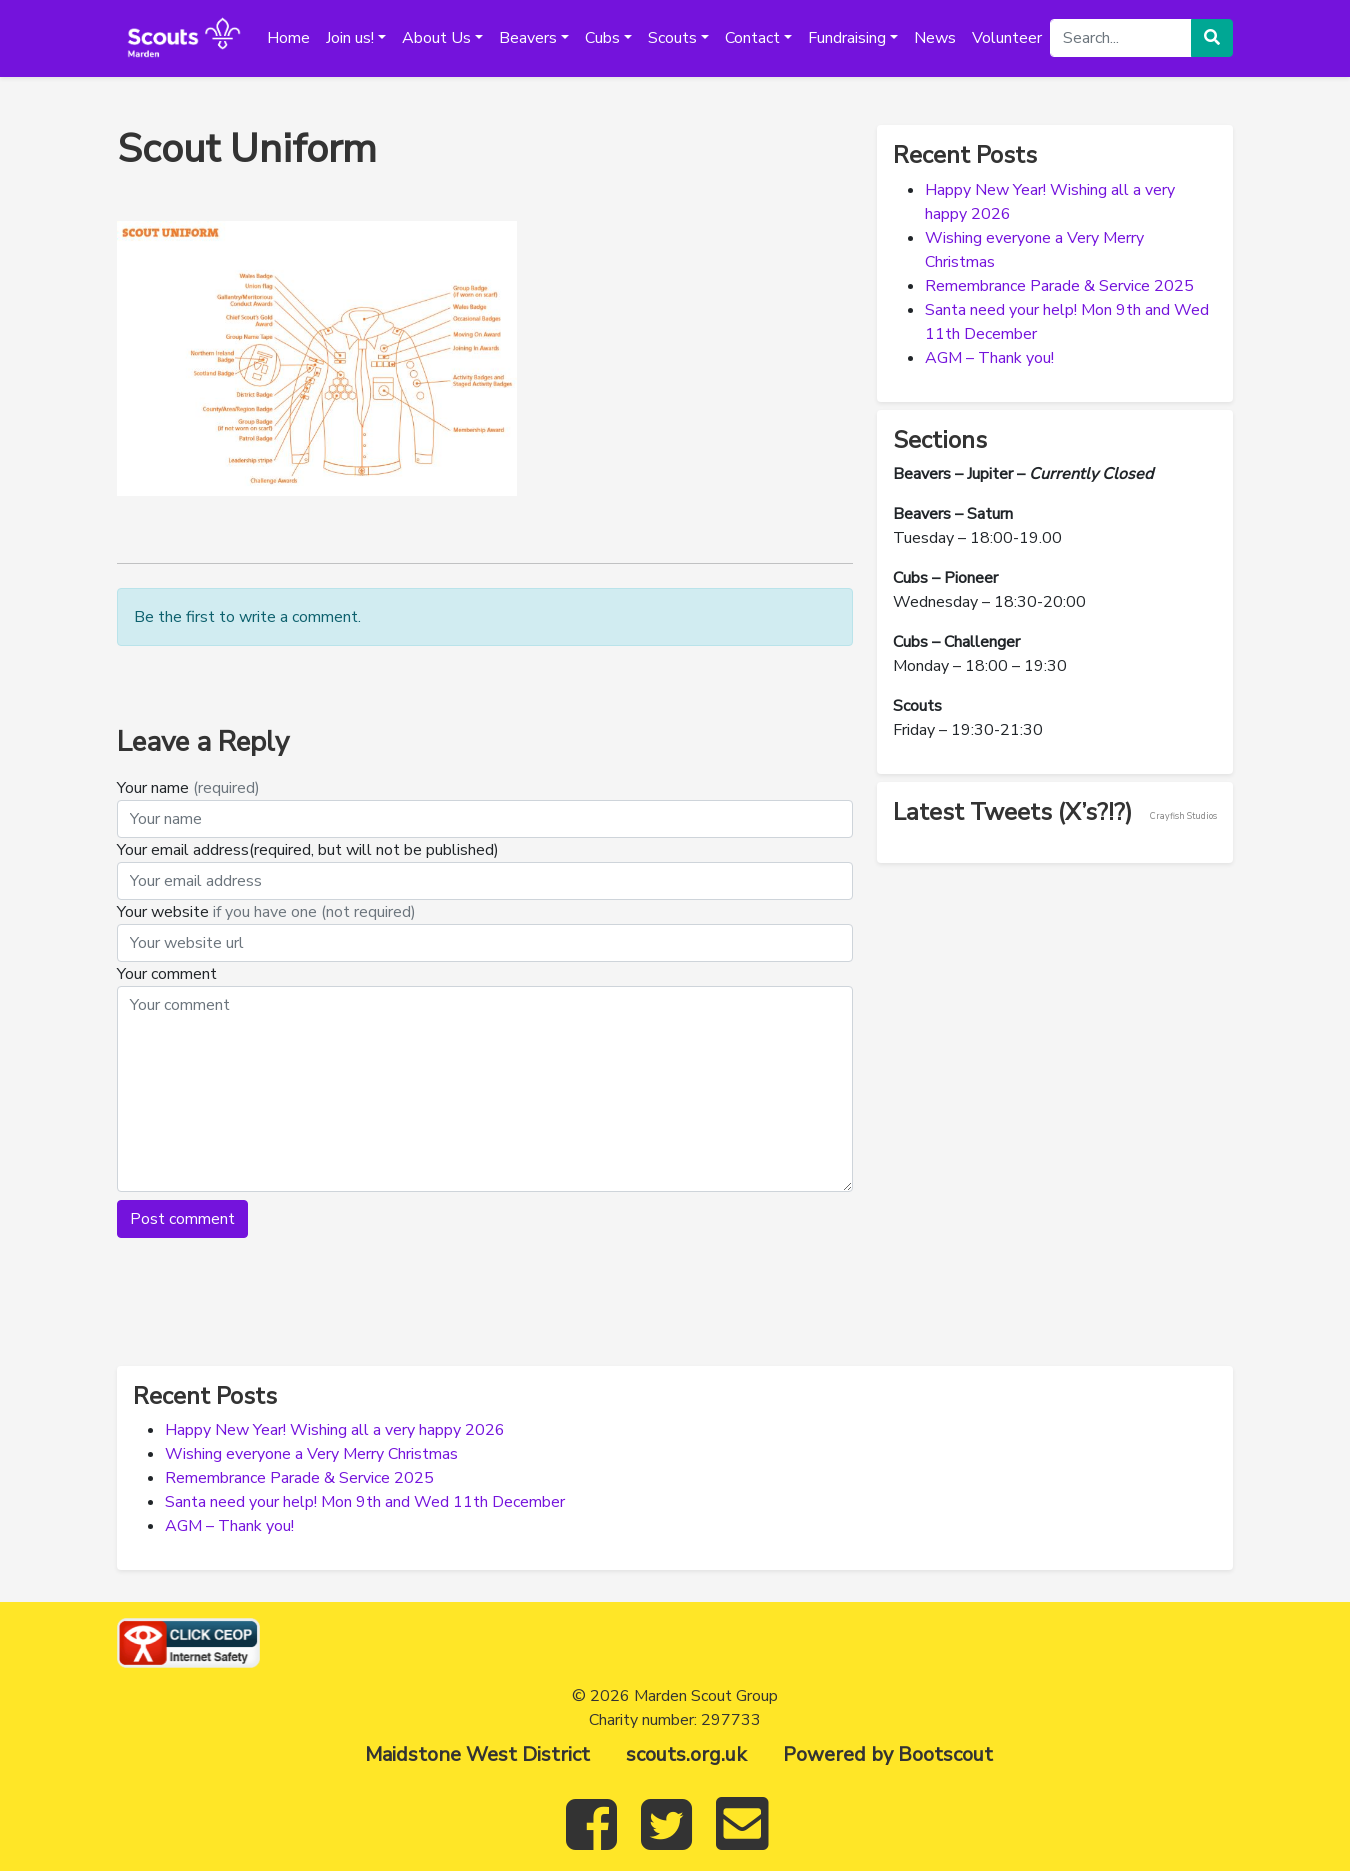  What do you see at coordinates (1007, 38) in the screenshot?
I see `Volunteer` at bounding box center [1007, 38].